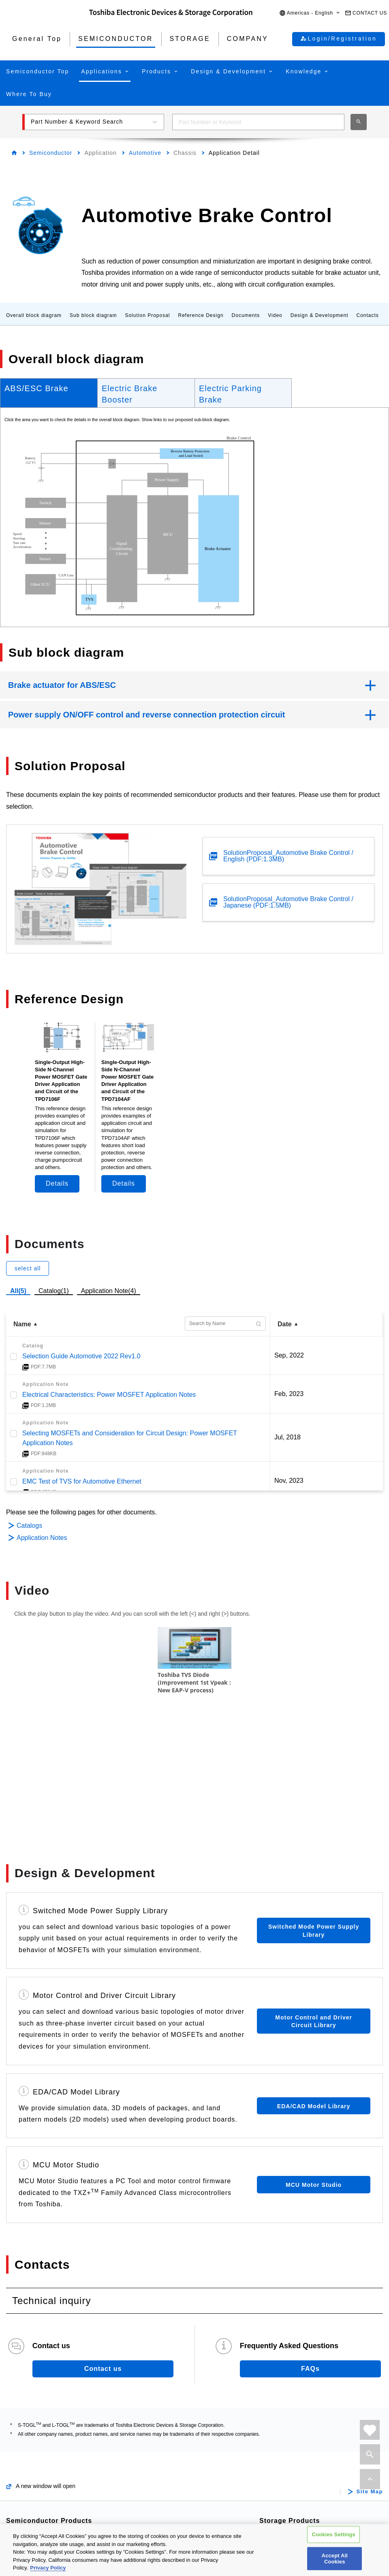 This screenshot has height=2576, width=389. I want to click on All(5), so click(18, 1290).